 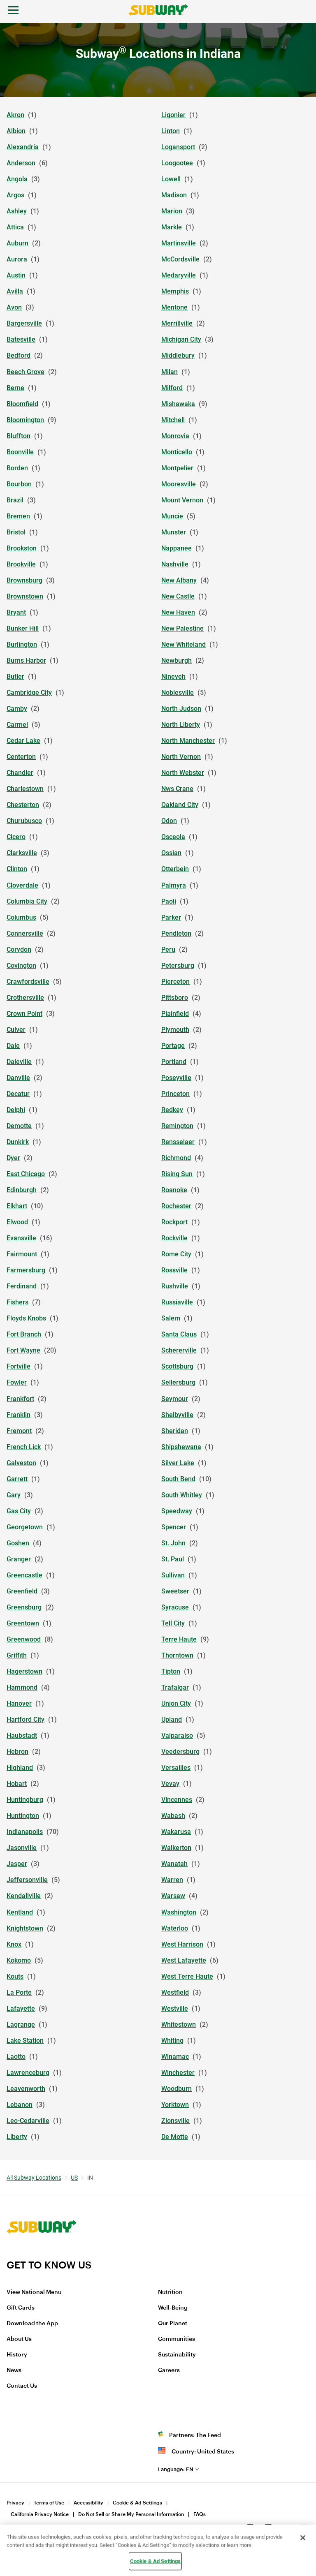 I want to click on Nutrition, so click(x=170, y=2292).